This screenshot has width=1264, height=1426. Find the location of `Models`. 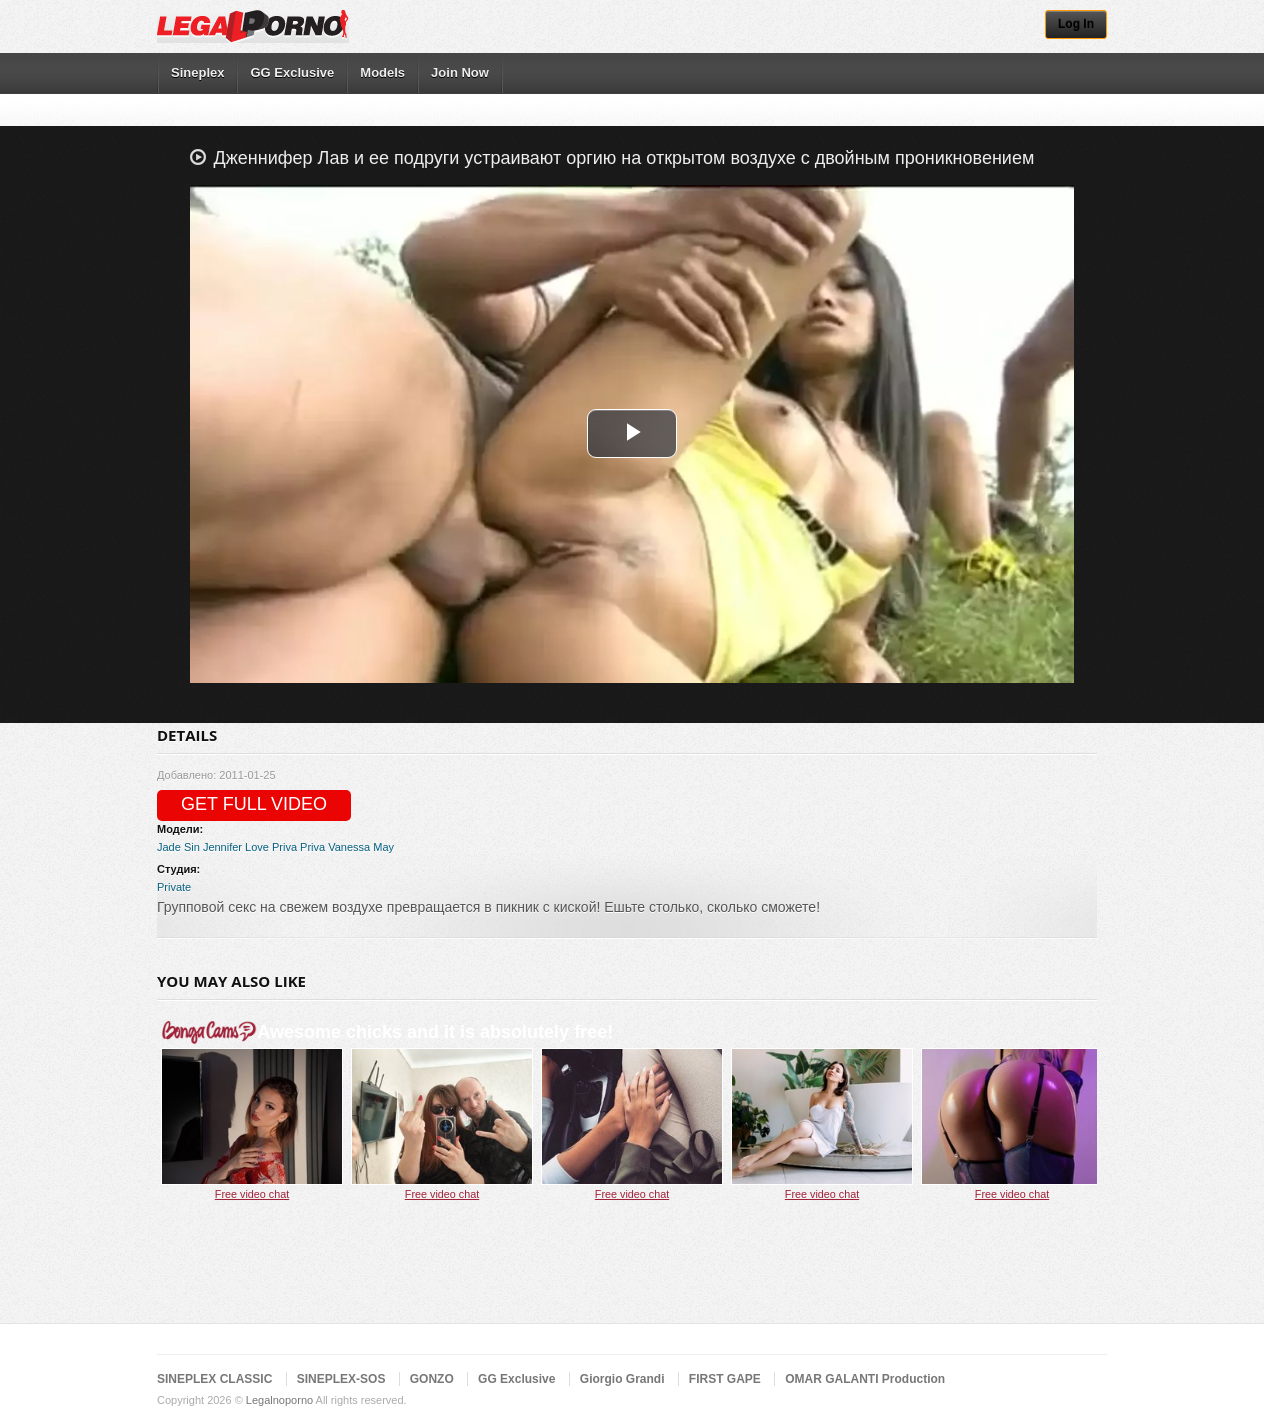

Models is located at coordinates (382, 72).